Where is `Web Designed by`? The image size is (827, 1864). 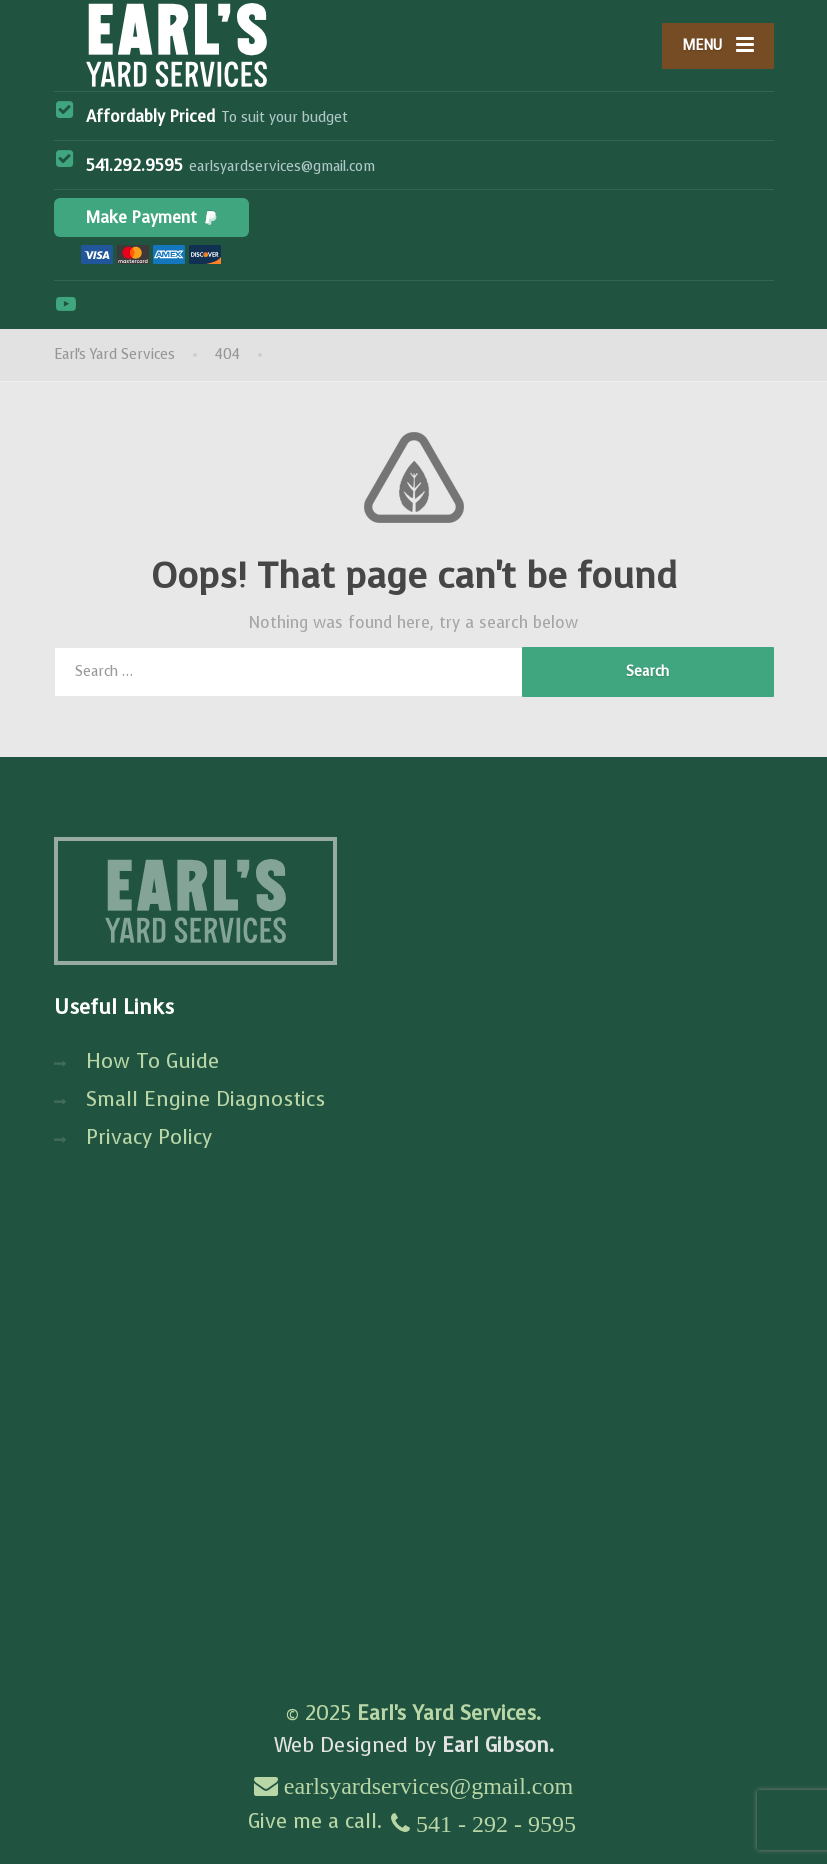 Web Designed by is located at coordinates (414, 1745).